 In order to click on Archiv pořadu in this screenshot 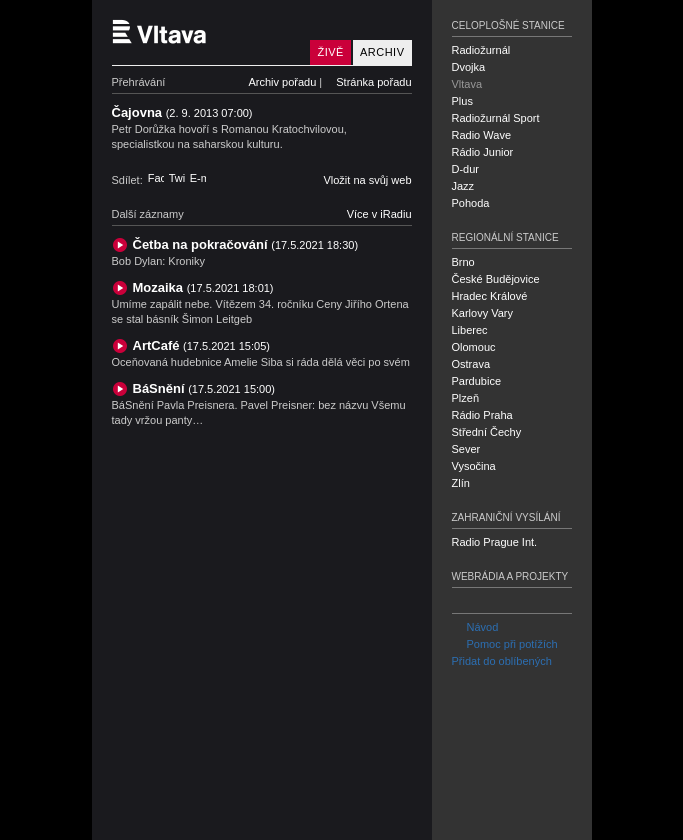, I will do `click(282, 82)`.